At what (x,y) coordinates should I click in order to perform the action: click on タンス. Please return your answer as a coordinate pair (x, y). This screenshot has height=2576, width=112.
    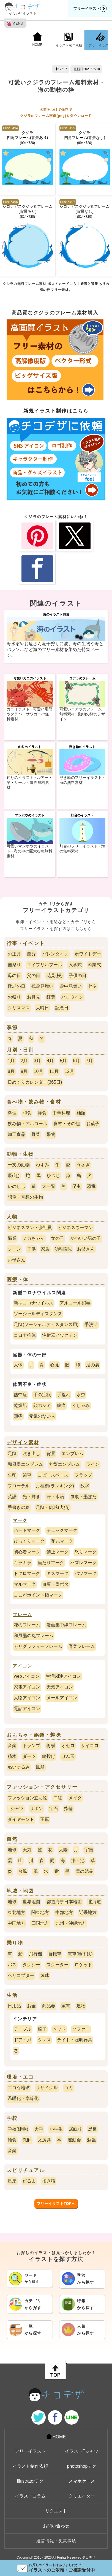
    Looking at the image, I should click on (44, 2039).